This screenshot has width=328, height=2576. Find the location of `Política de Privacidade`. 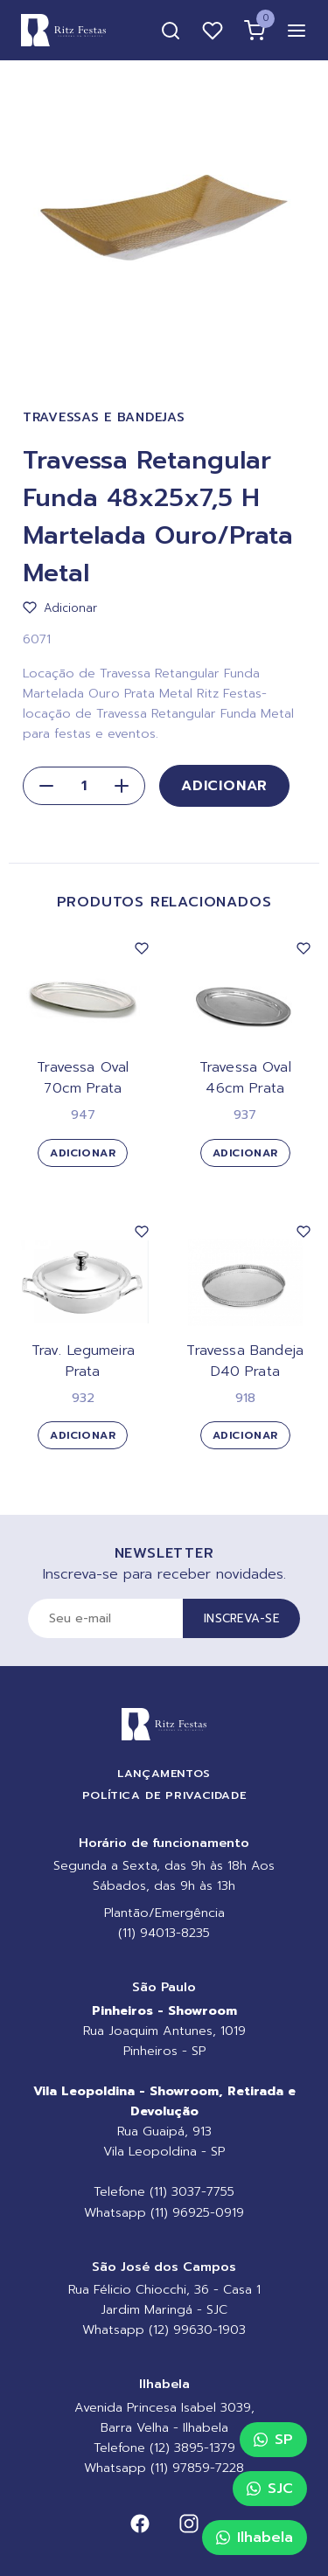

Política de Privacidade is located at coordinates (164, 1795).